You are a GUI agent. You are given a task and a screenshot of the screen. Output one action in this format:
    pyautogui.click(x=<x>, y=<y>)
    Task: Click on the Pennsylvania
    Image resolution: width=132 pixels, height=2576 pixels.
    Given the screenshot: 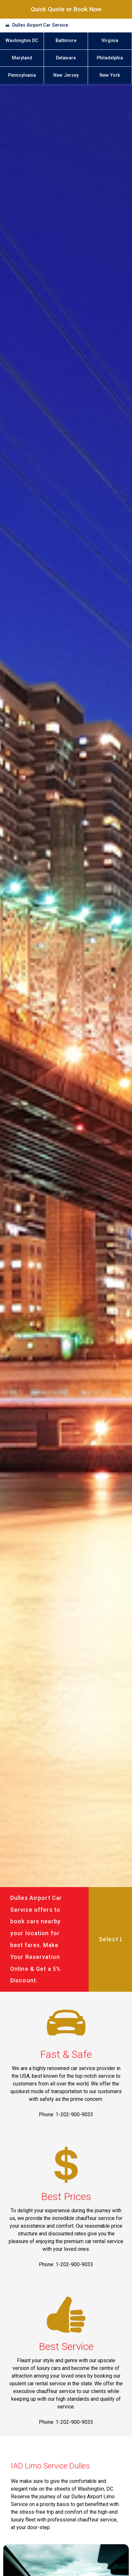 What is the action you would take?
    pyautogui.click(x=22, y=75)
    